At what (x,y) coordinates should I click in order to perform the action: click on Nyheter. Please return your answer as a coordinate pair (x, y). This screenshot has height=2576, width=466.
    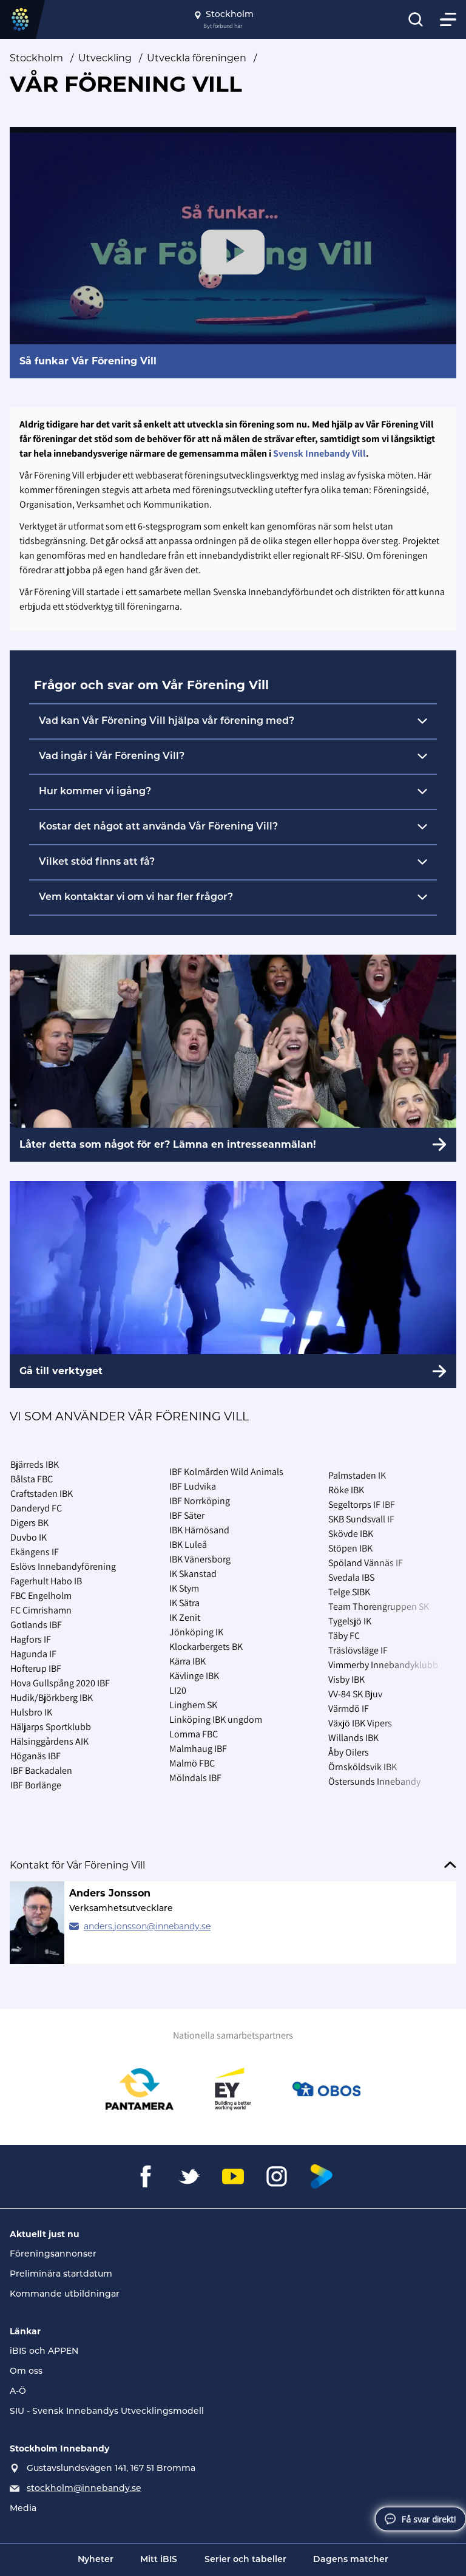
    Looking at the image, I should click on (95, 2559).